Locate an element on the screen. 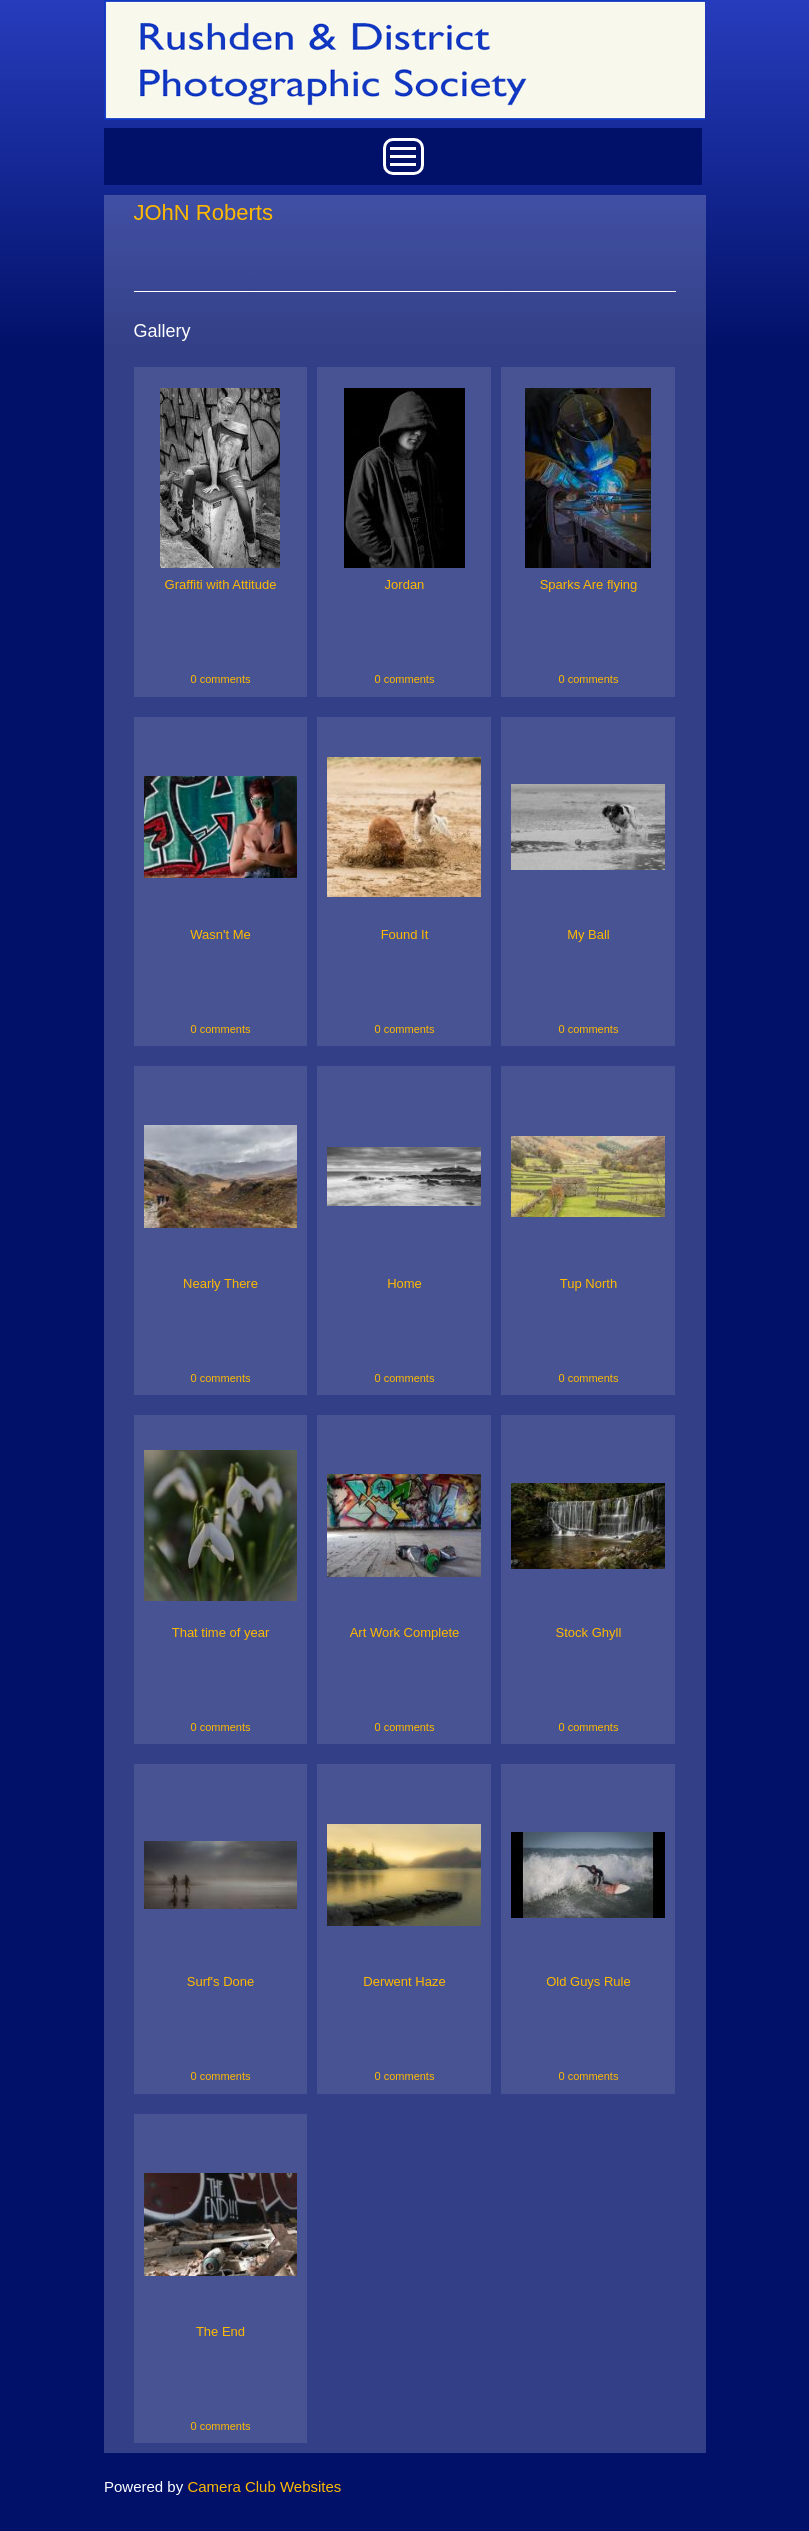 The image size is (809, 2531). 0 comments is located at coordinates (221, 679).